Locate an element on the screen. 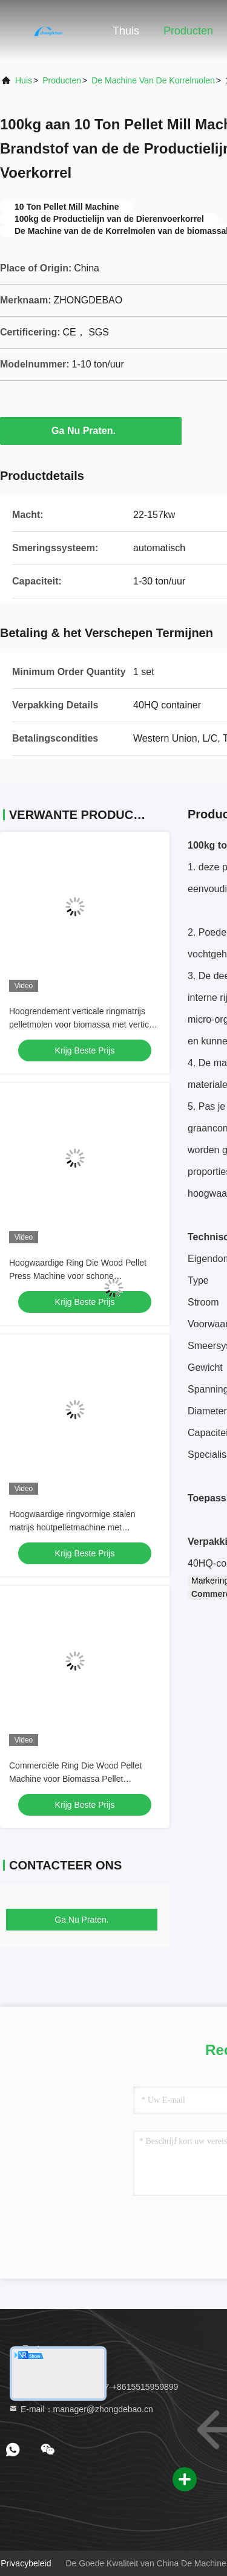 This screenshot has width=227, height=2576. E-mail：manager@zhongdebao.cn is located at coordinates (80, 2409).